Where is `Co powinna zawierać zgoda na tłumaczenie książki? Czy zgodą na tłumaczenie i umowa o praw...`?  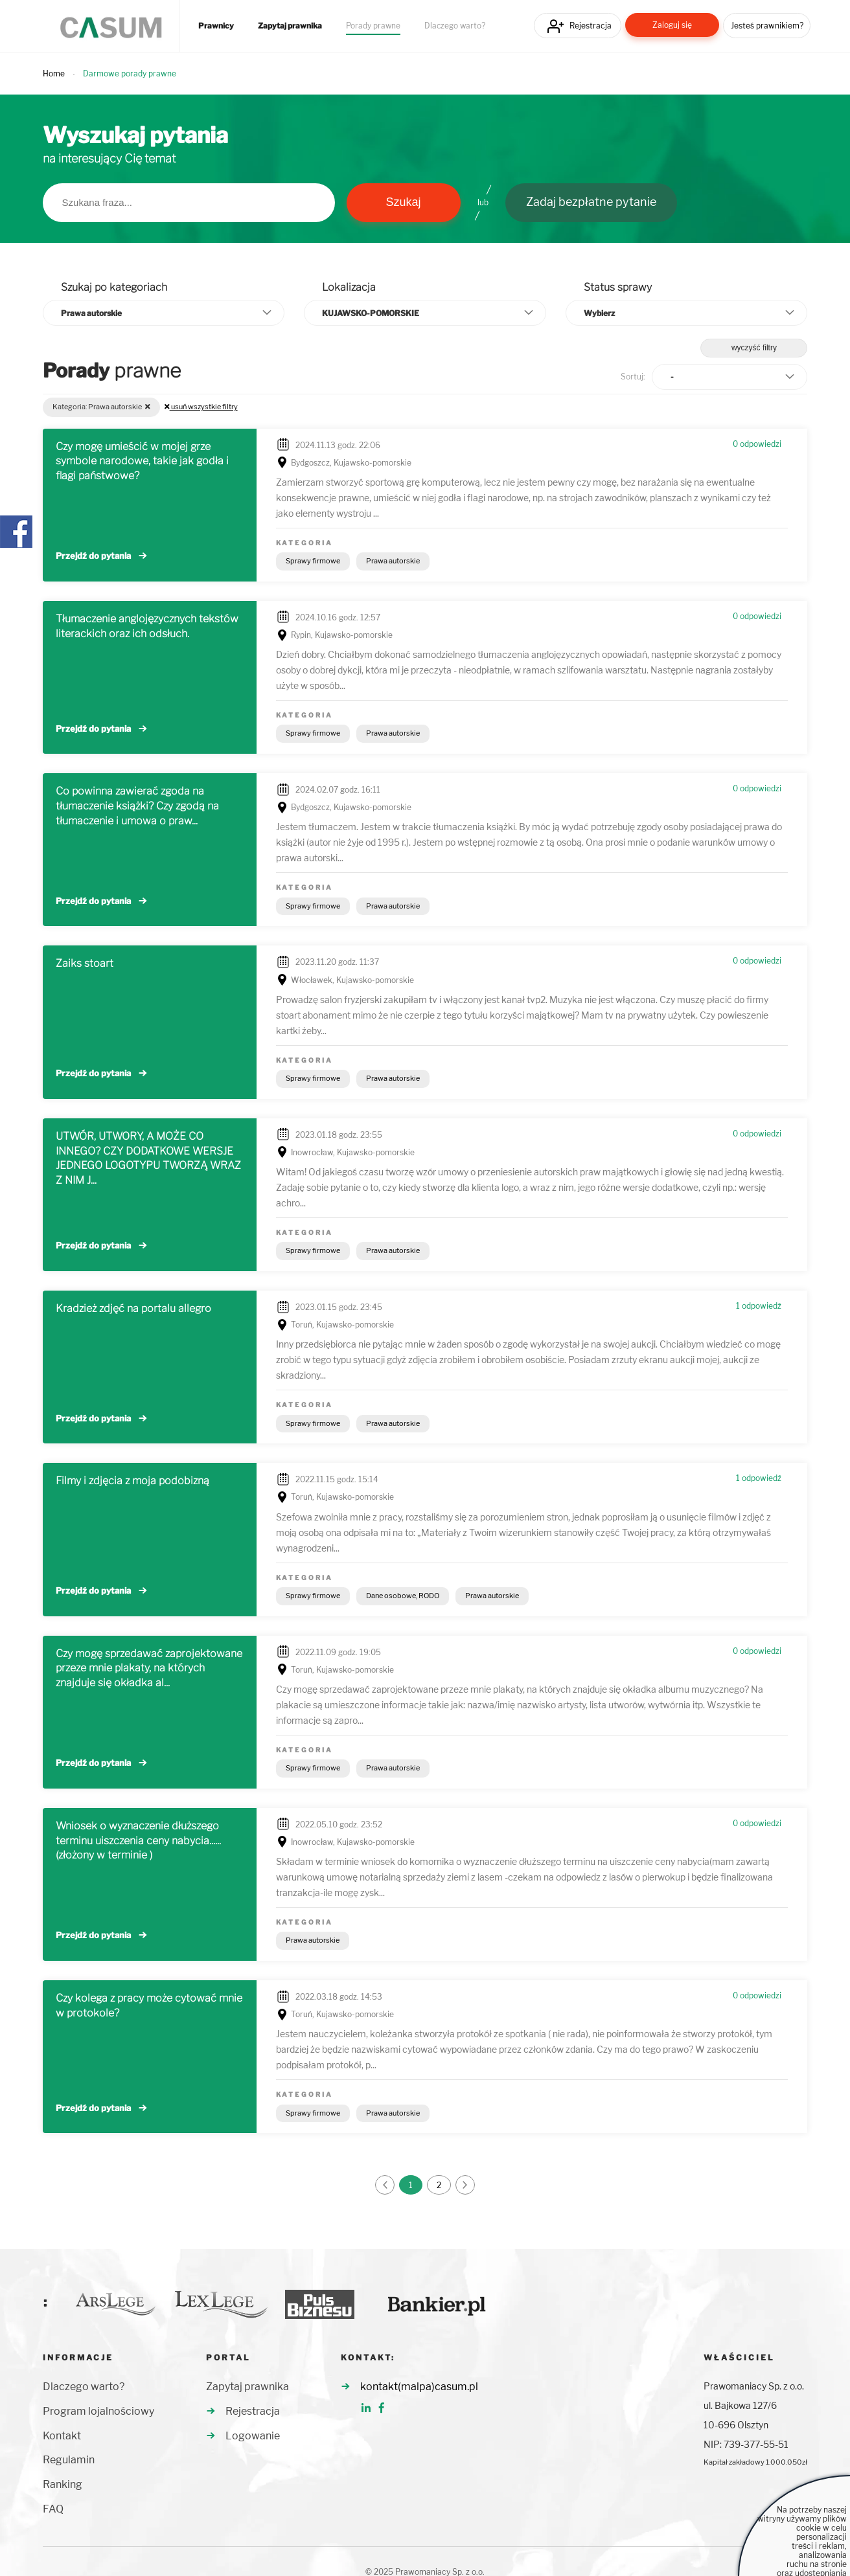 Co powinna zawierać zgoda na tłumaczenie książki? Czy zgodą na tłumaczenie i umowa o praw... is located at coordinates (137, 806).